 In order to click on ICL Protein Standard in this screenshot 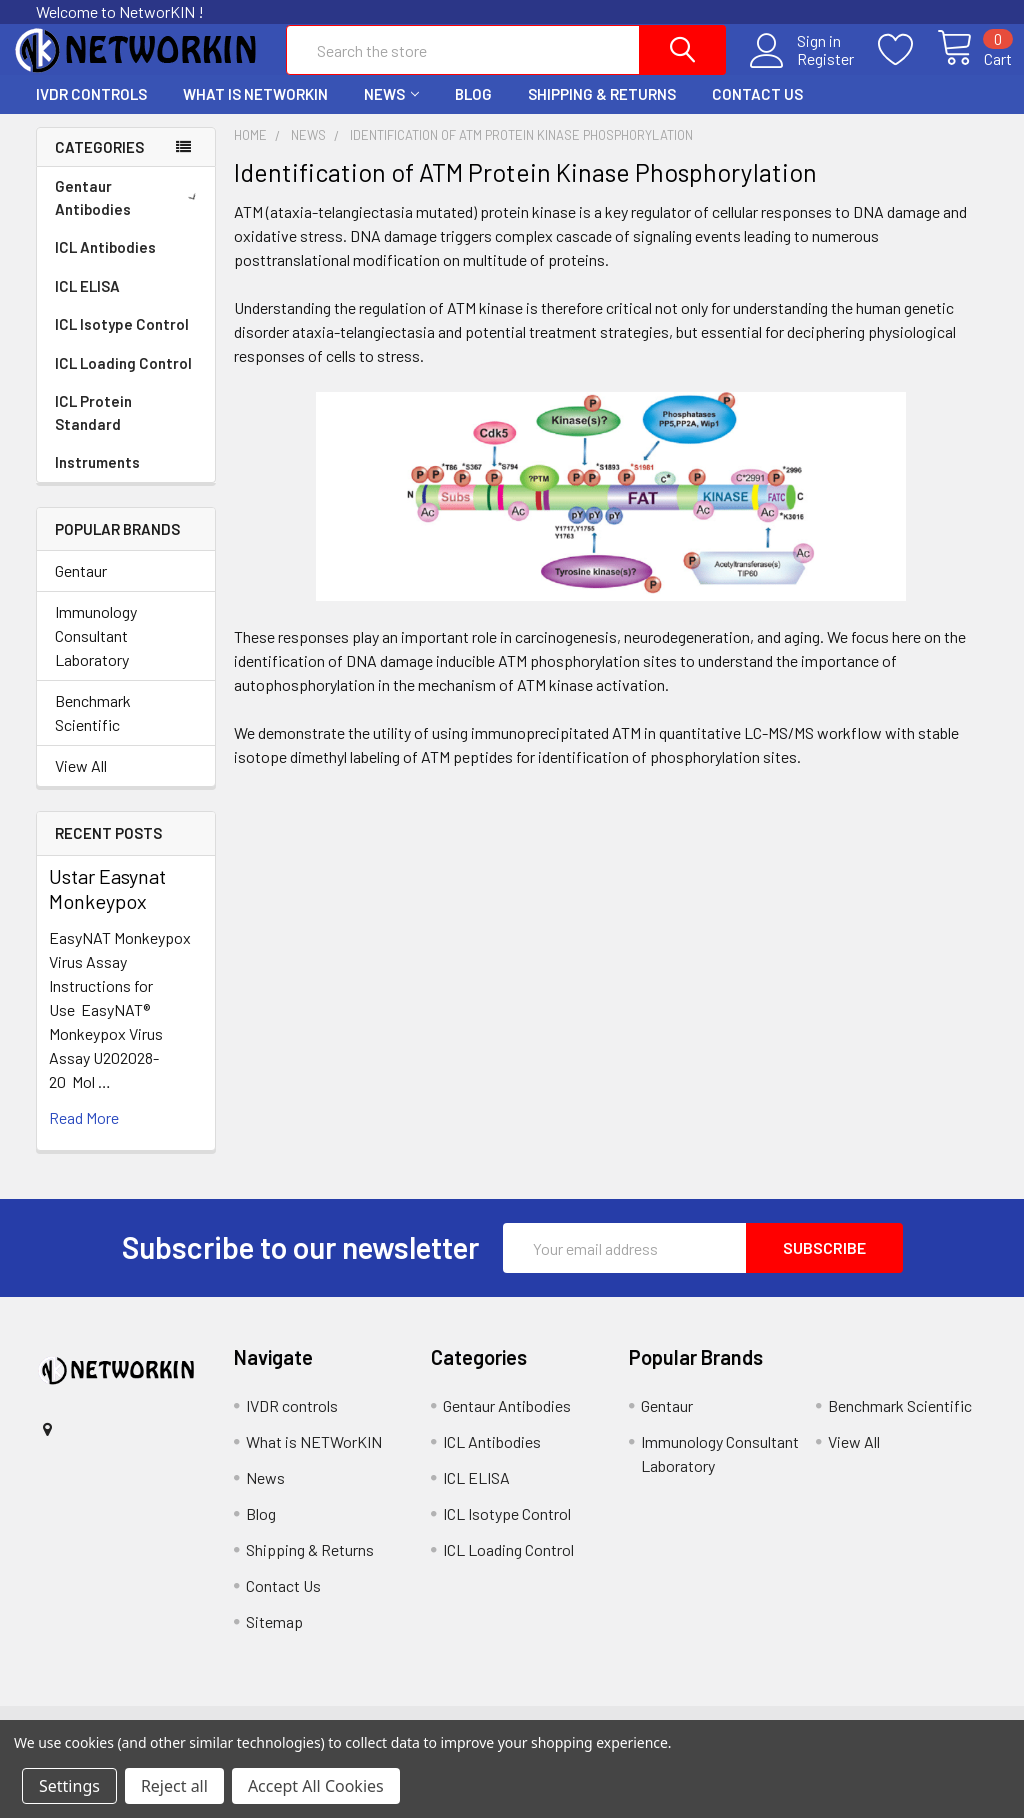, I will do `click(93, 430)`.